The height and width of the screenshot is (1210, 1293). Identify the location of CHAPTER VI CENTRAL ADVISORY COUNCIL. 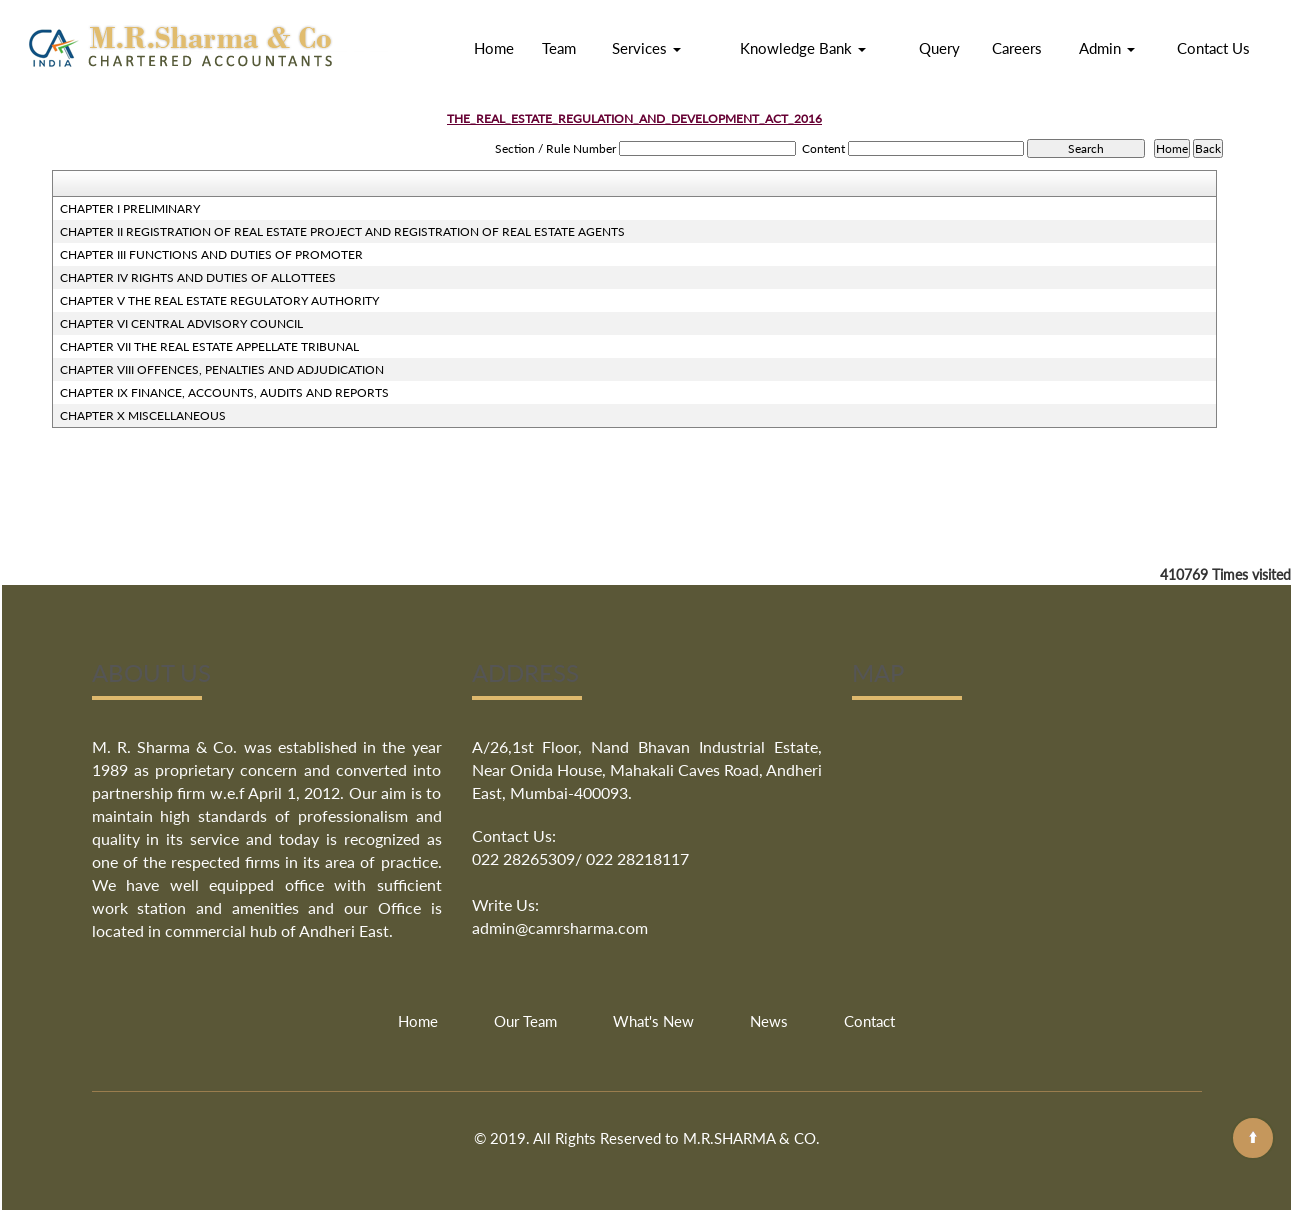
(181, 323).